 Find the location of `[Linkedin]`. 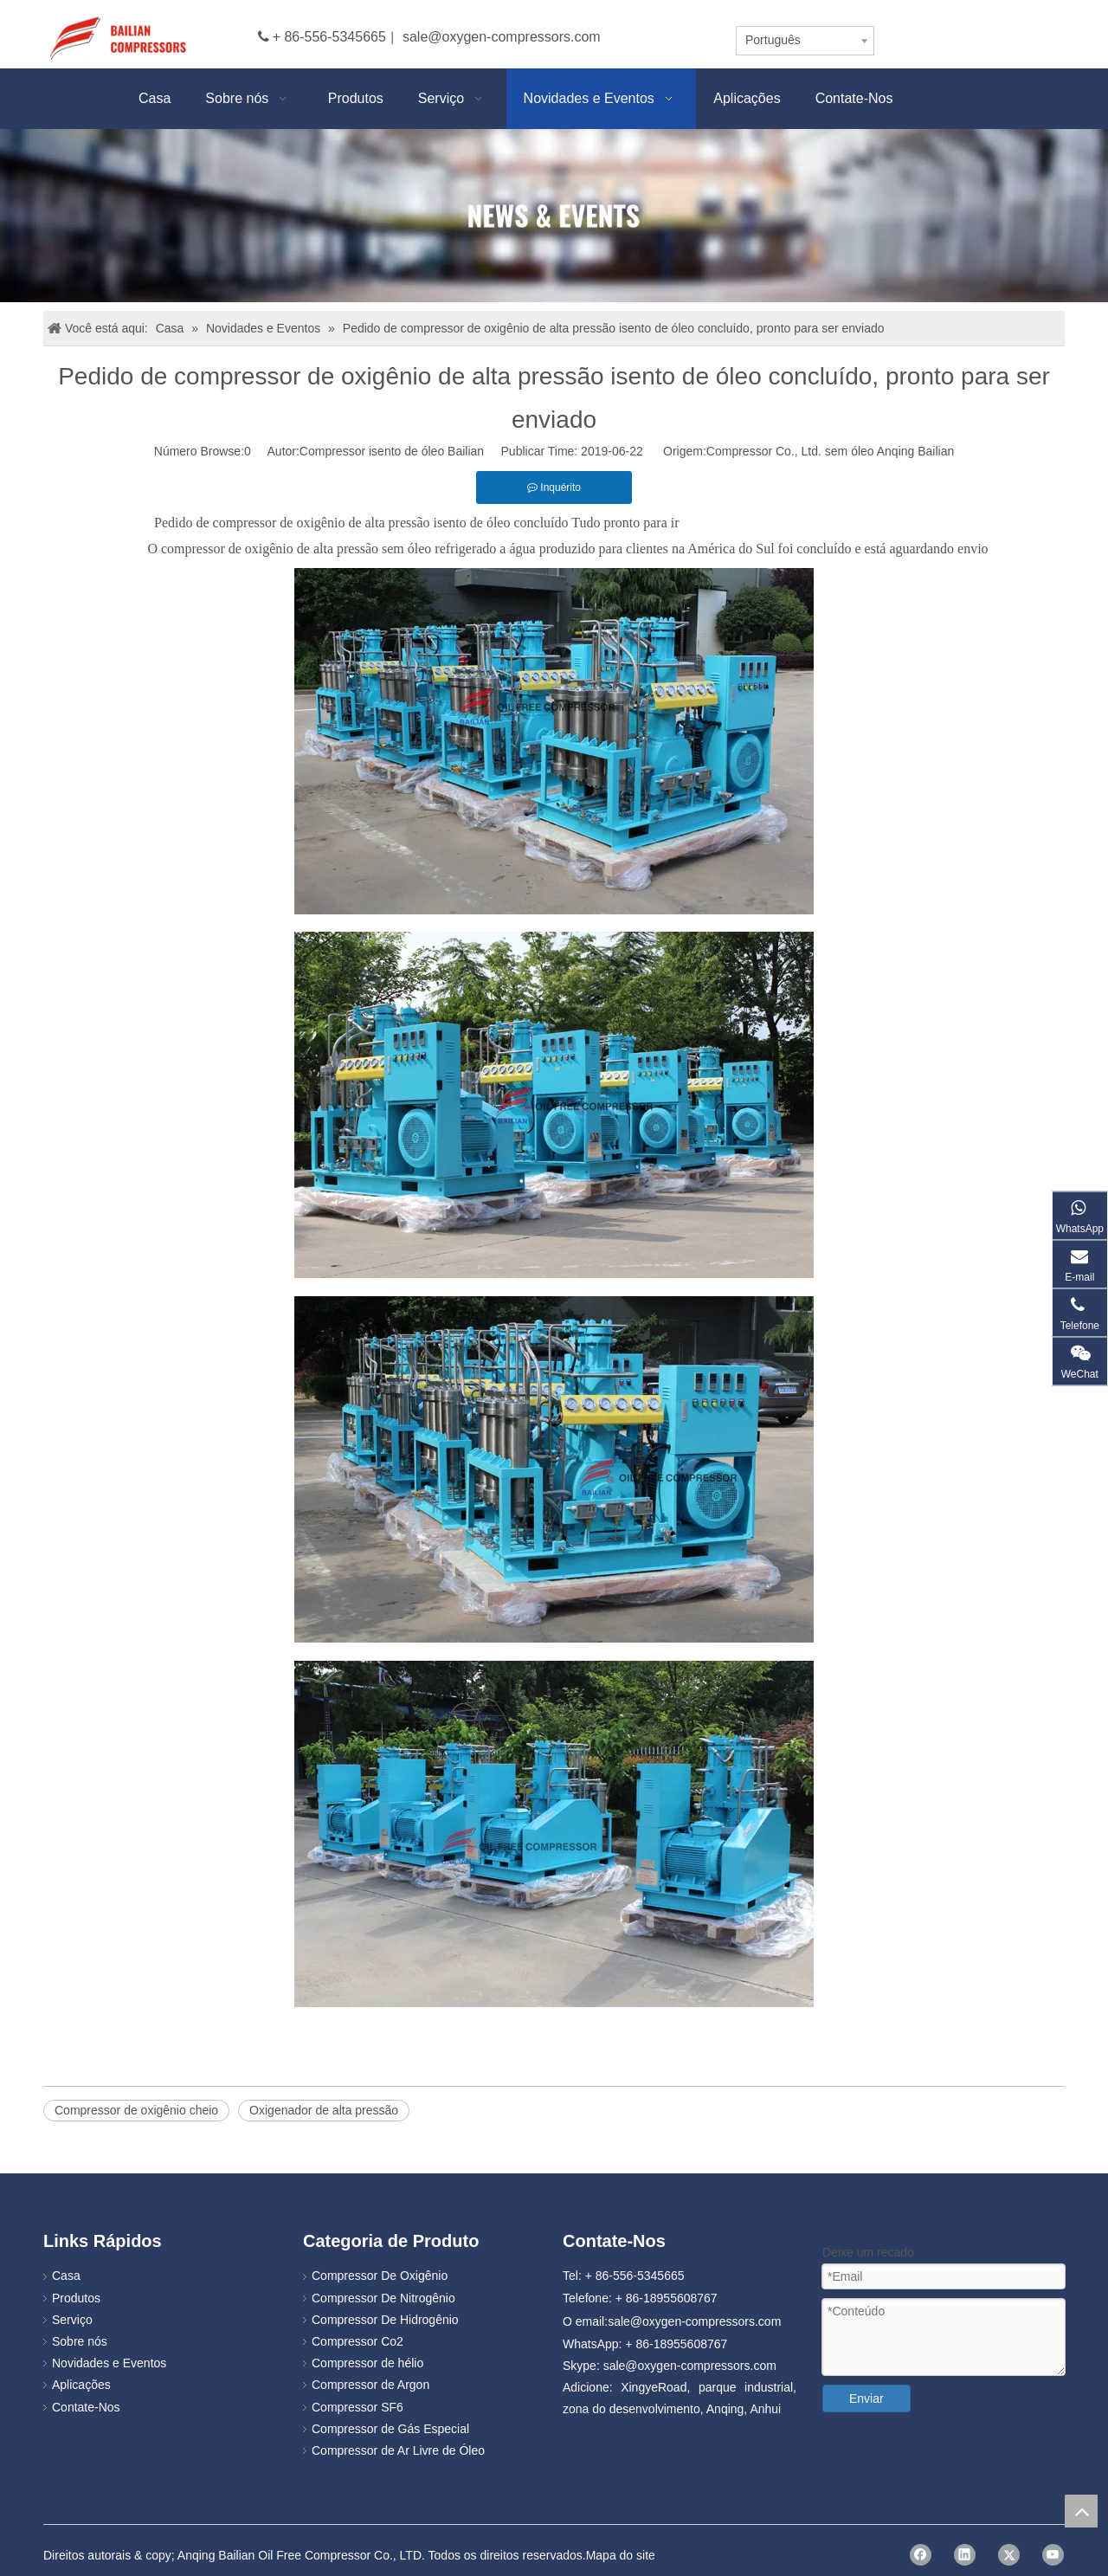

[Linkedin] is located at coordinates (965, 2555).